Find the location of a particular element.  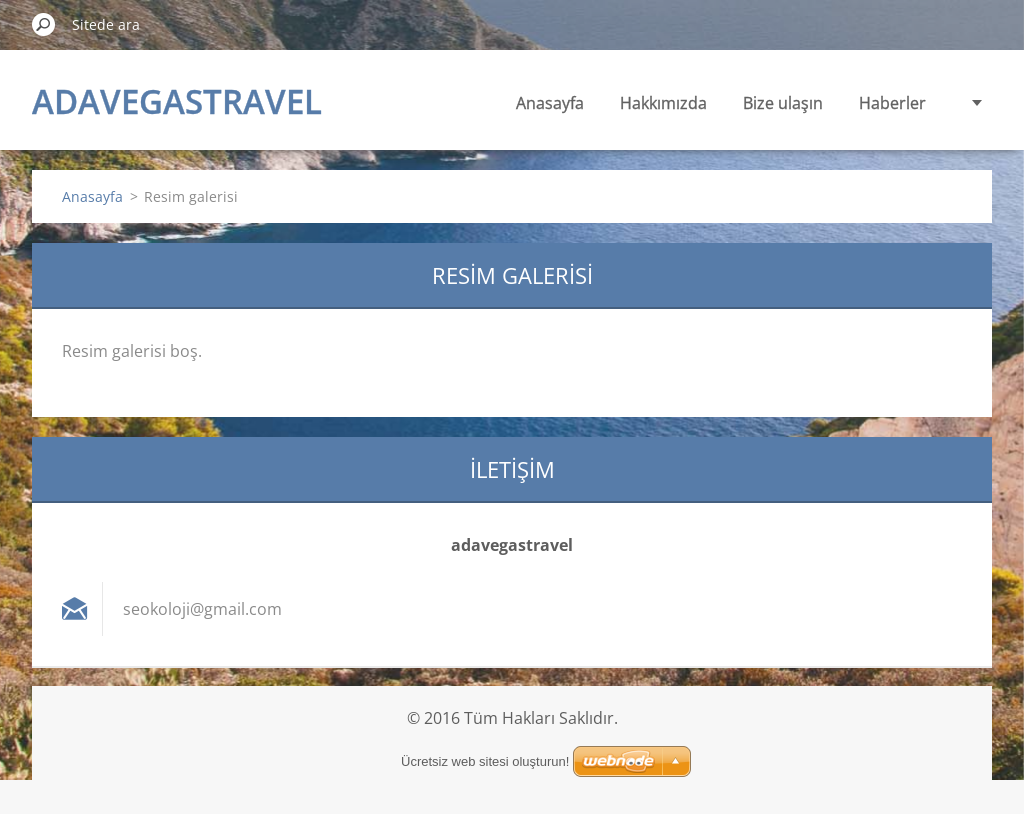

Haberler is located at coordinates (892, 103).